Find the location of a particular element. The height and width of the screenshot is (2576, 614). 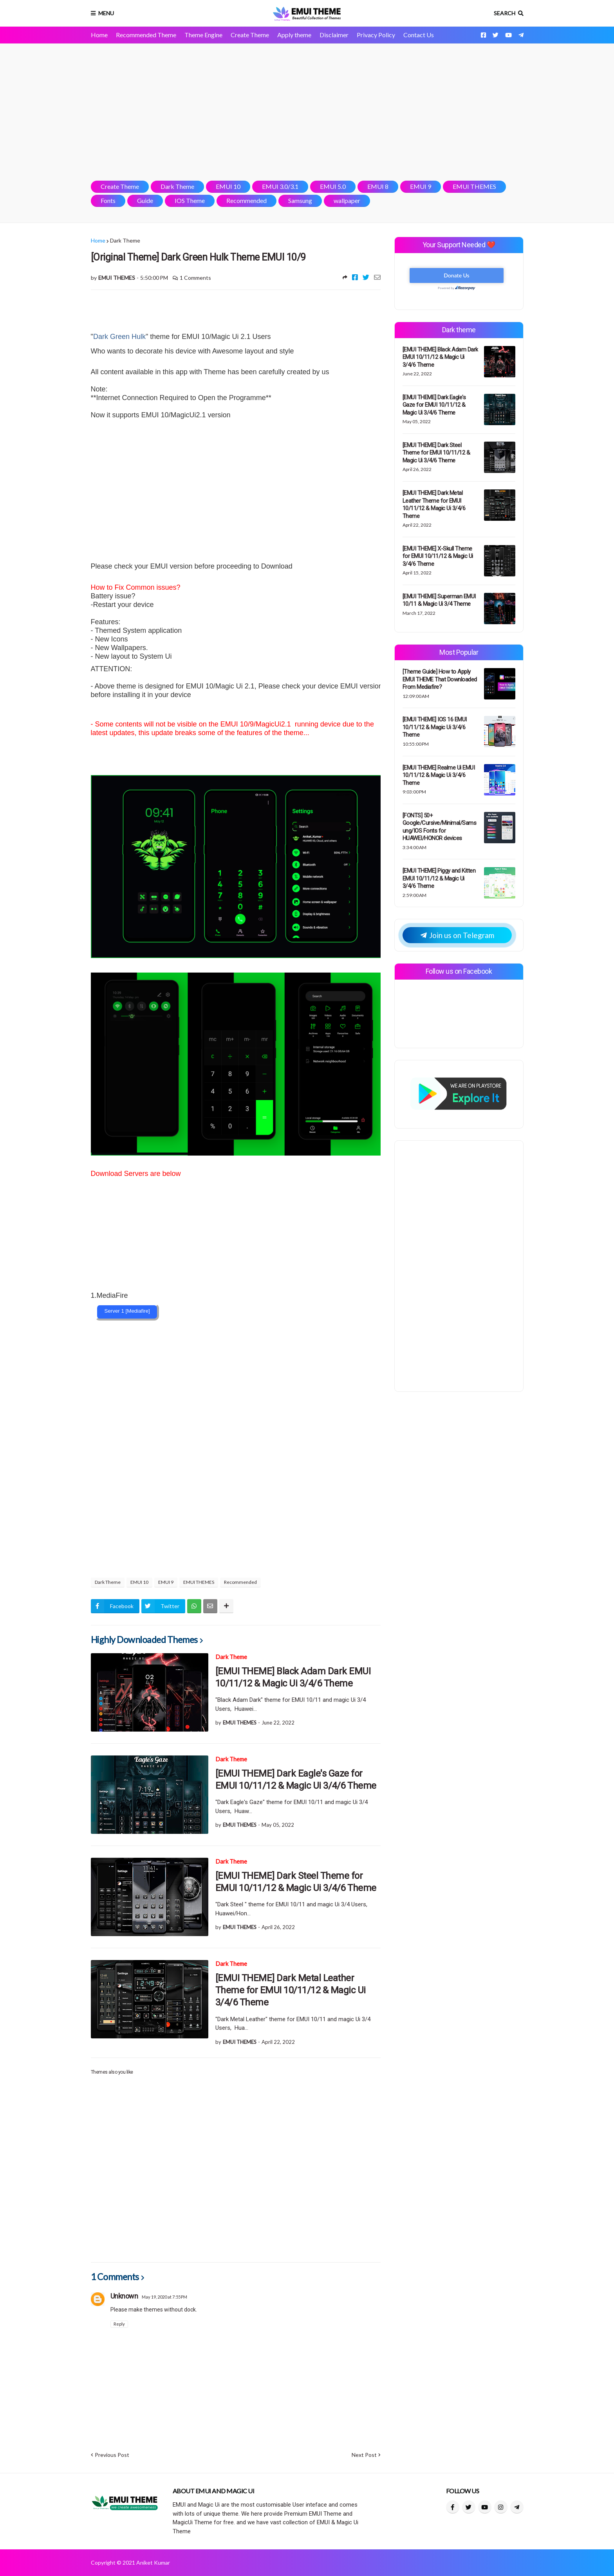

EMUI 8 is located at coordinates (377, 186).